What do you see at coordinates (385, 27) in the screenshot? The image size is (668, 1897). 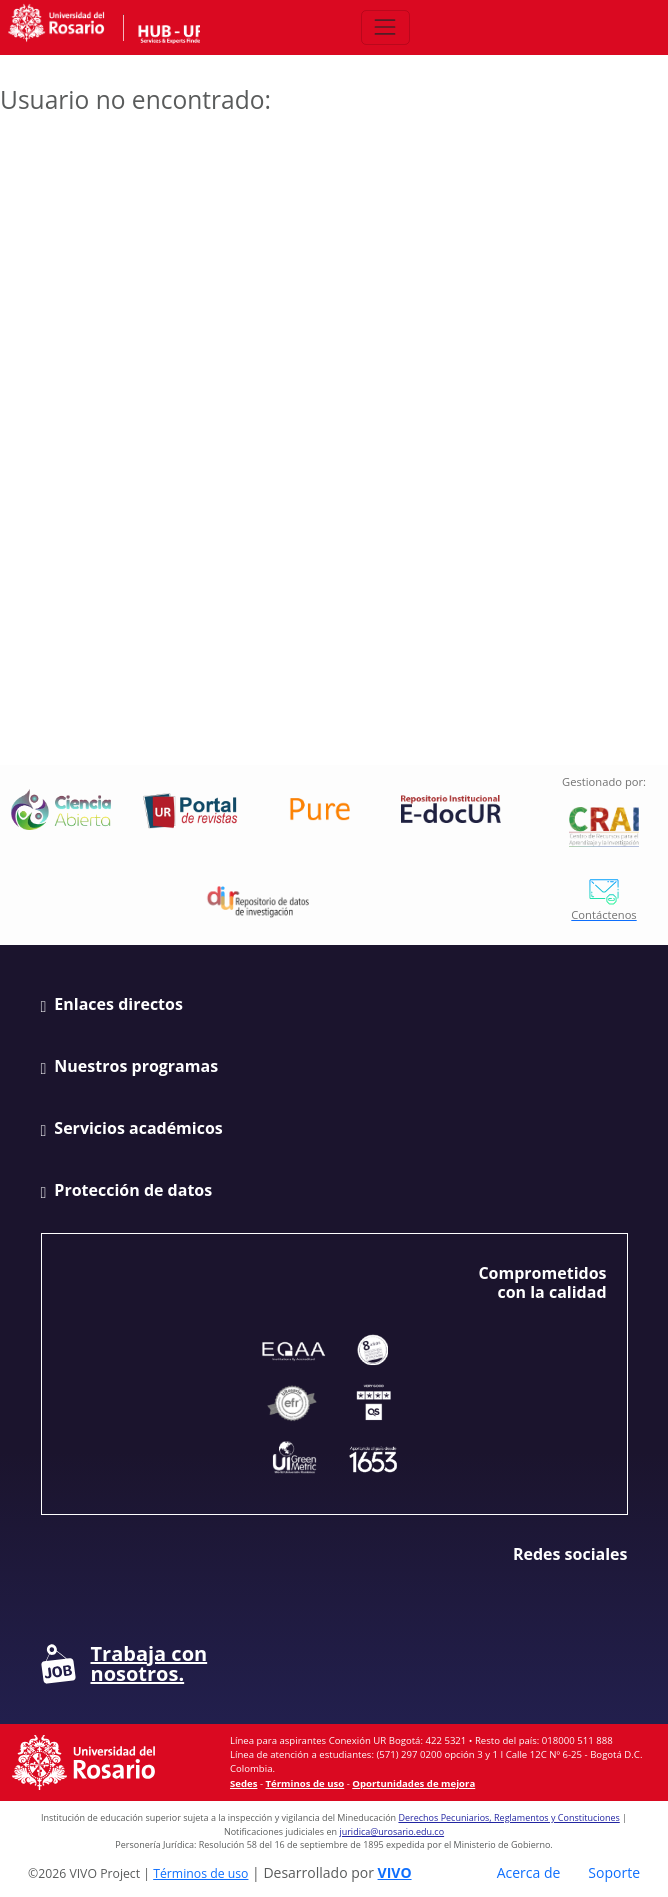 I see `[Abrir/Cerrar menú de navegación]` at bounding box center [385, 27].